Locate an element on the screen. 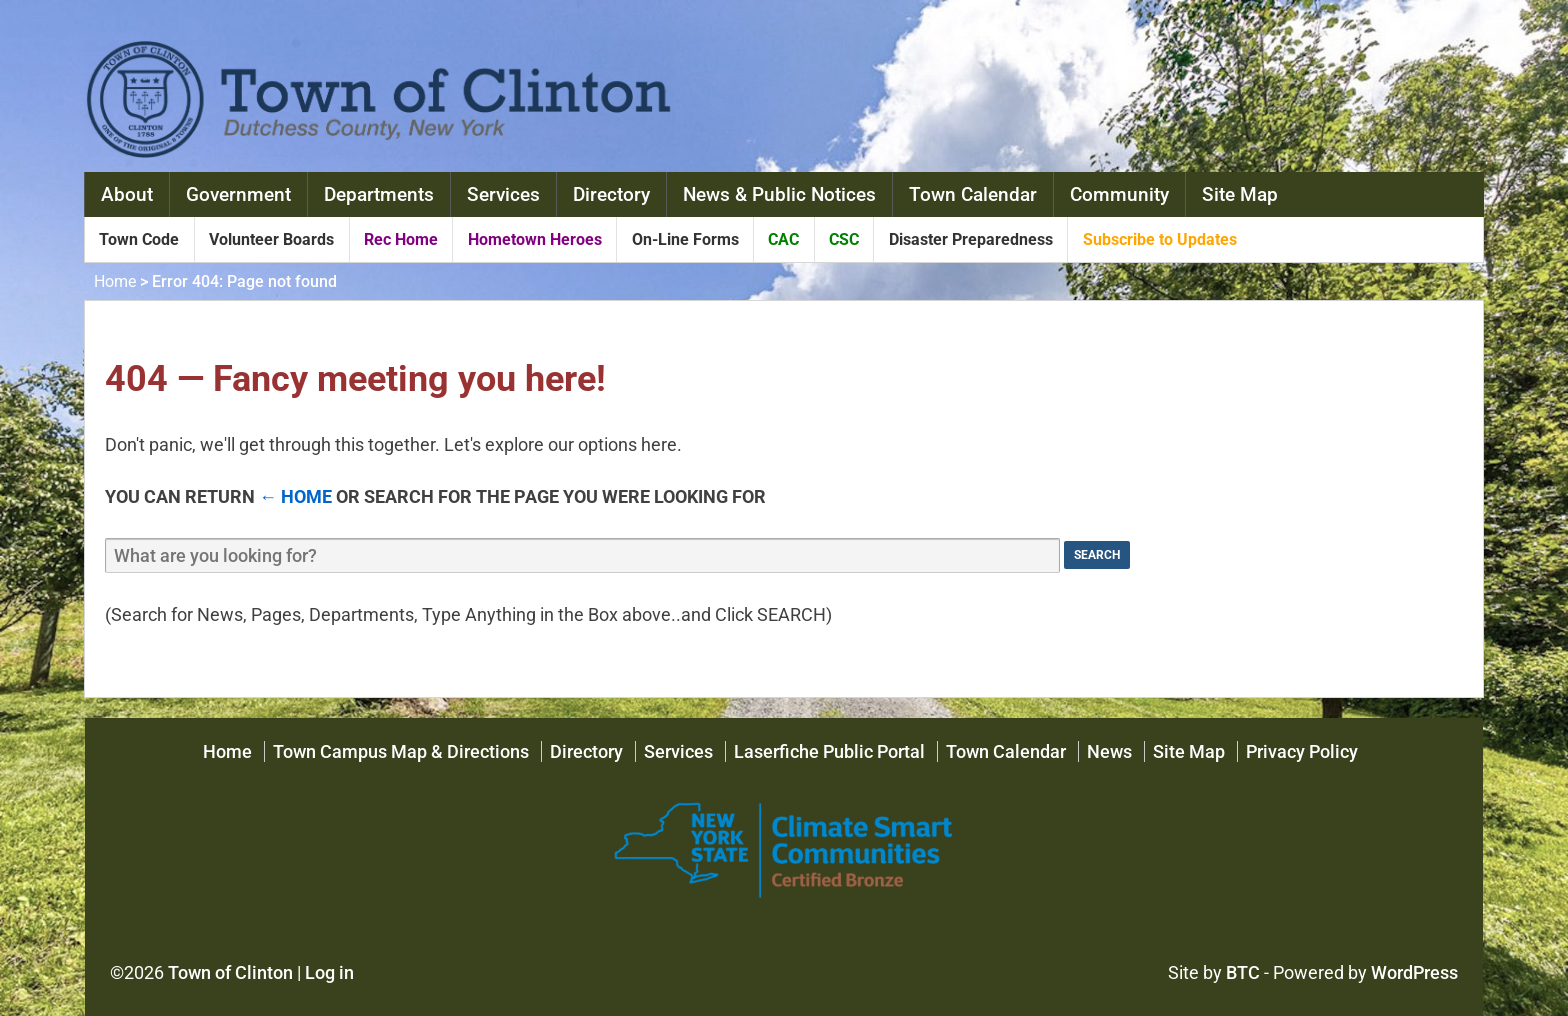 The image size is (1568, 1016). Town Campus Map & Directions is located at coordinates (401, 751).